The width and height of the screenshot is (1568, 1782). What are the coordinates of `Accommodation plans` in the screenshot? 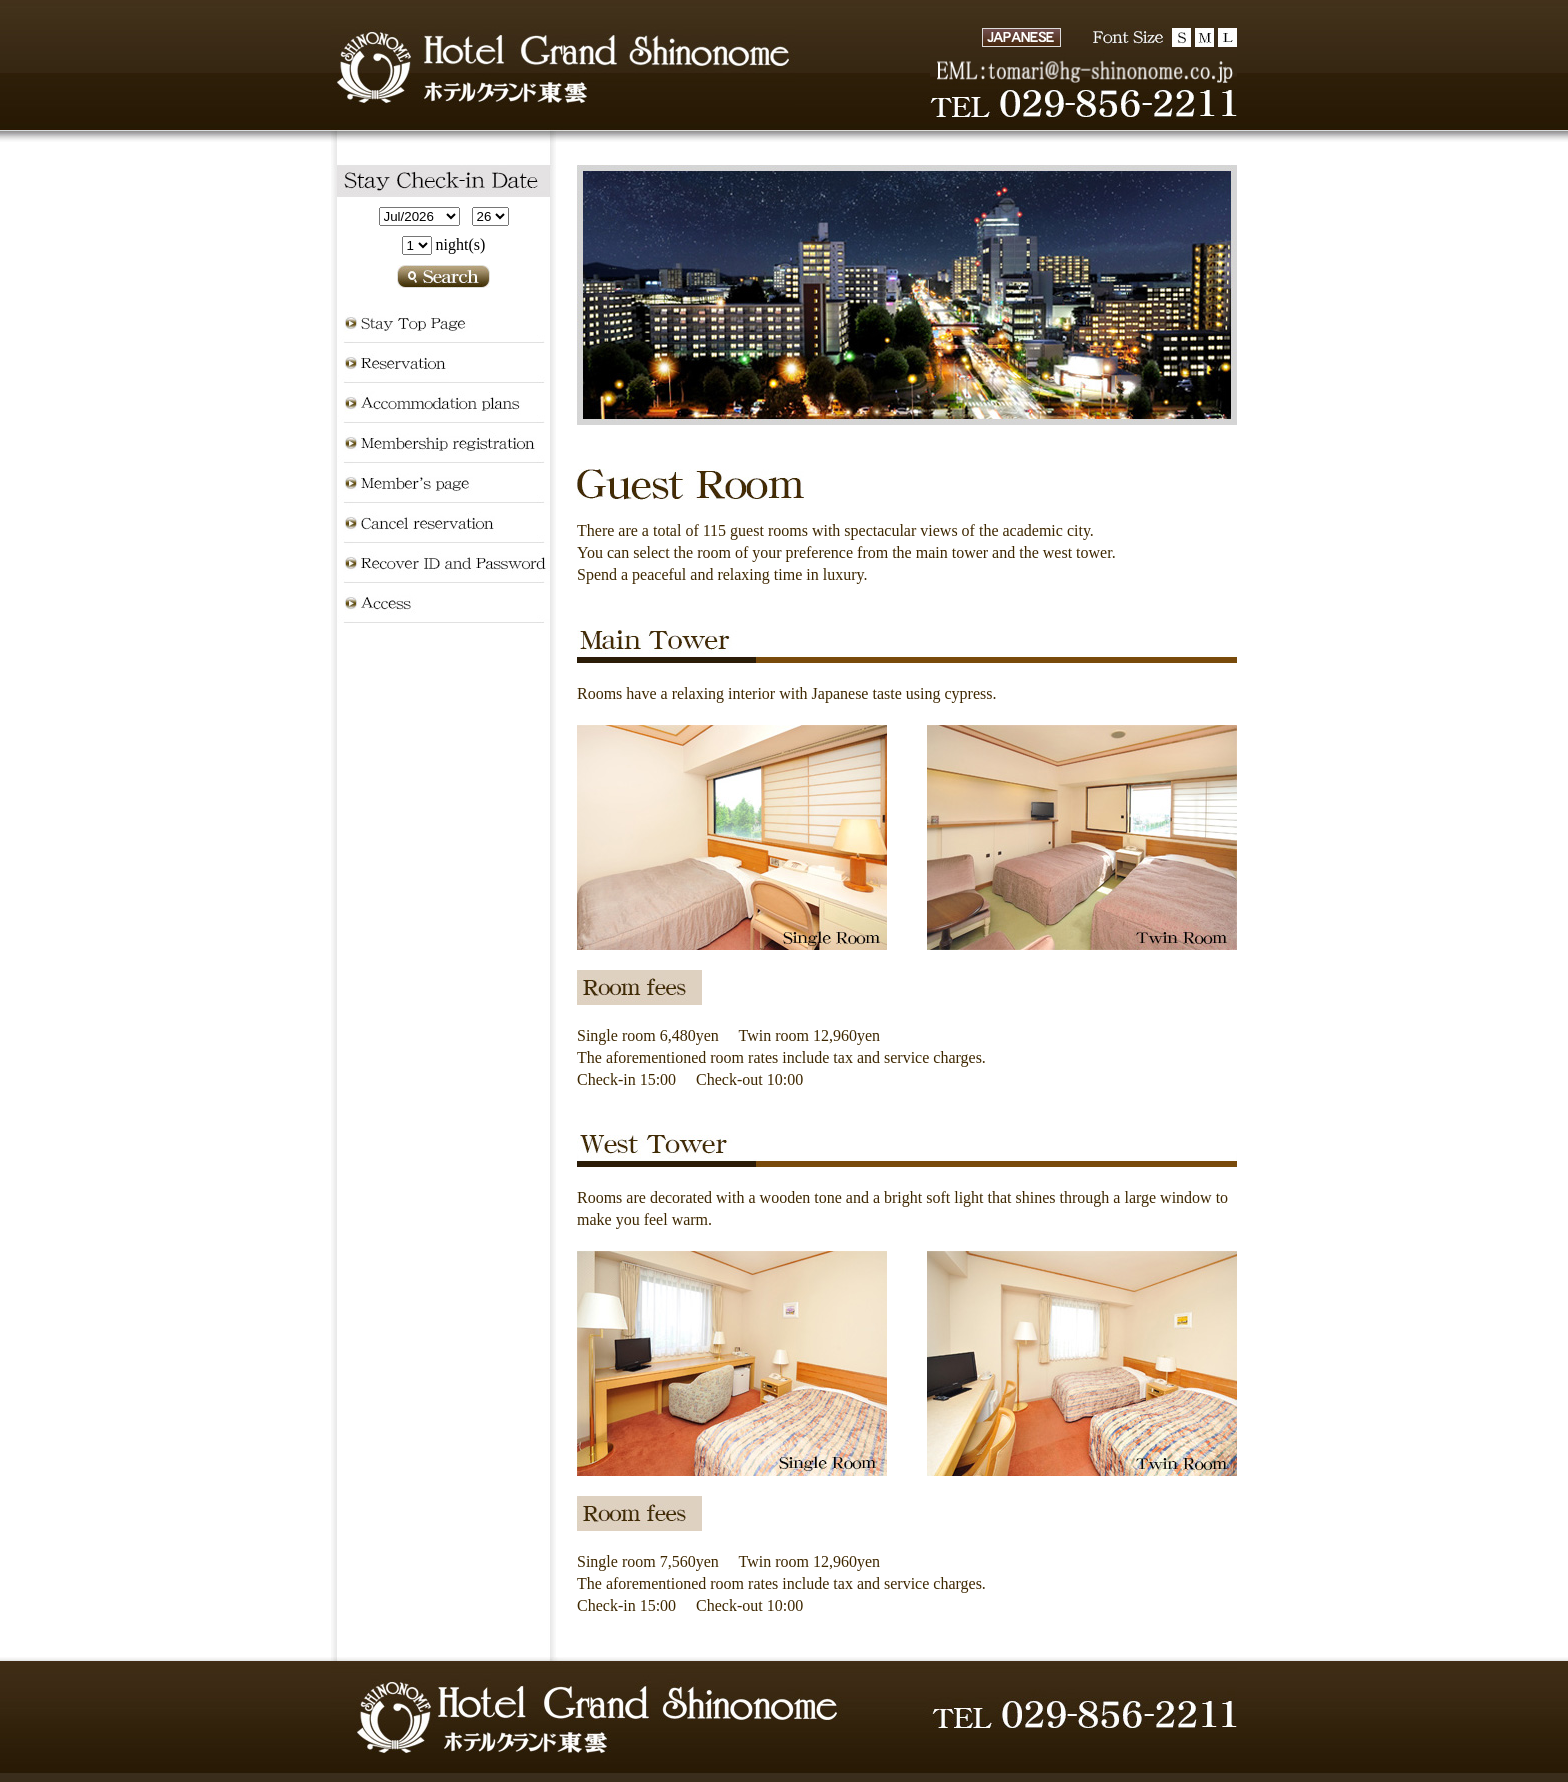 It's located at (443, 403).